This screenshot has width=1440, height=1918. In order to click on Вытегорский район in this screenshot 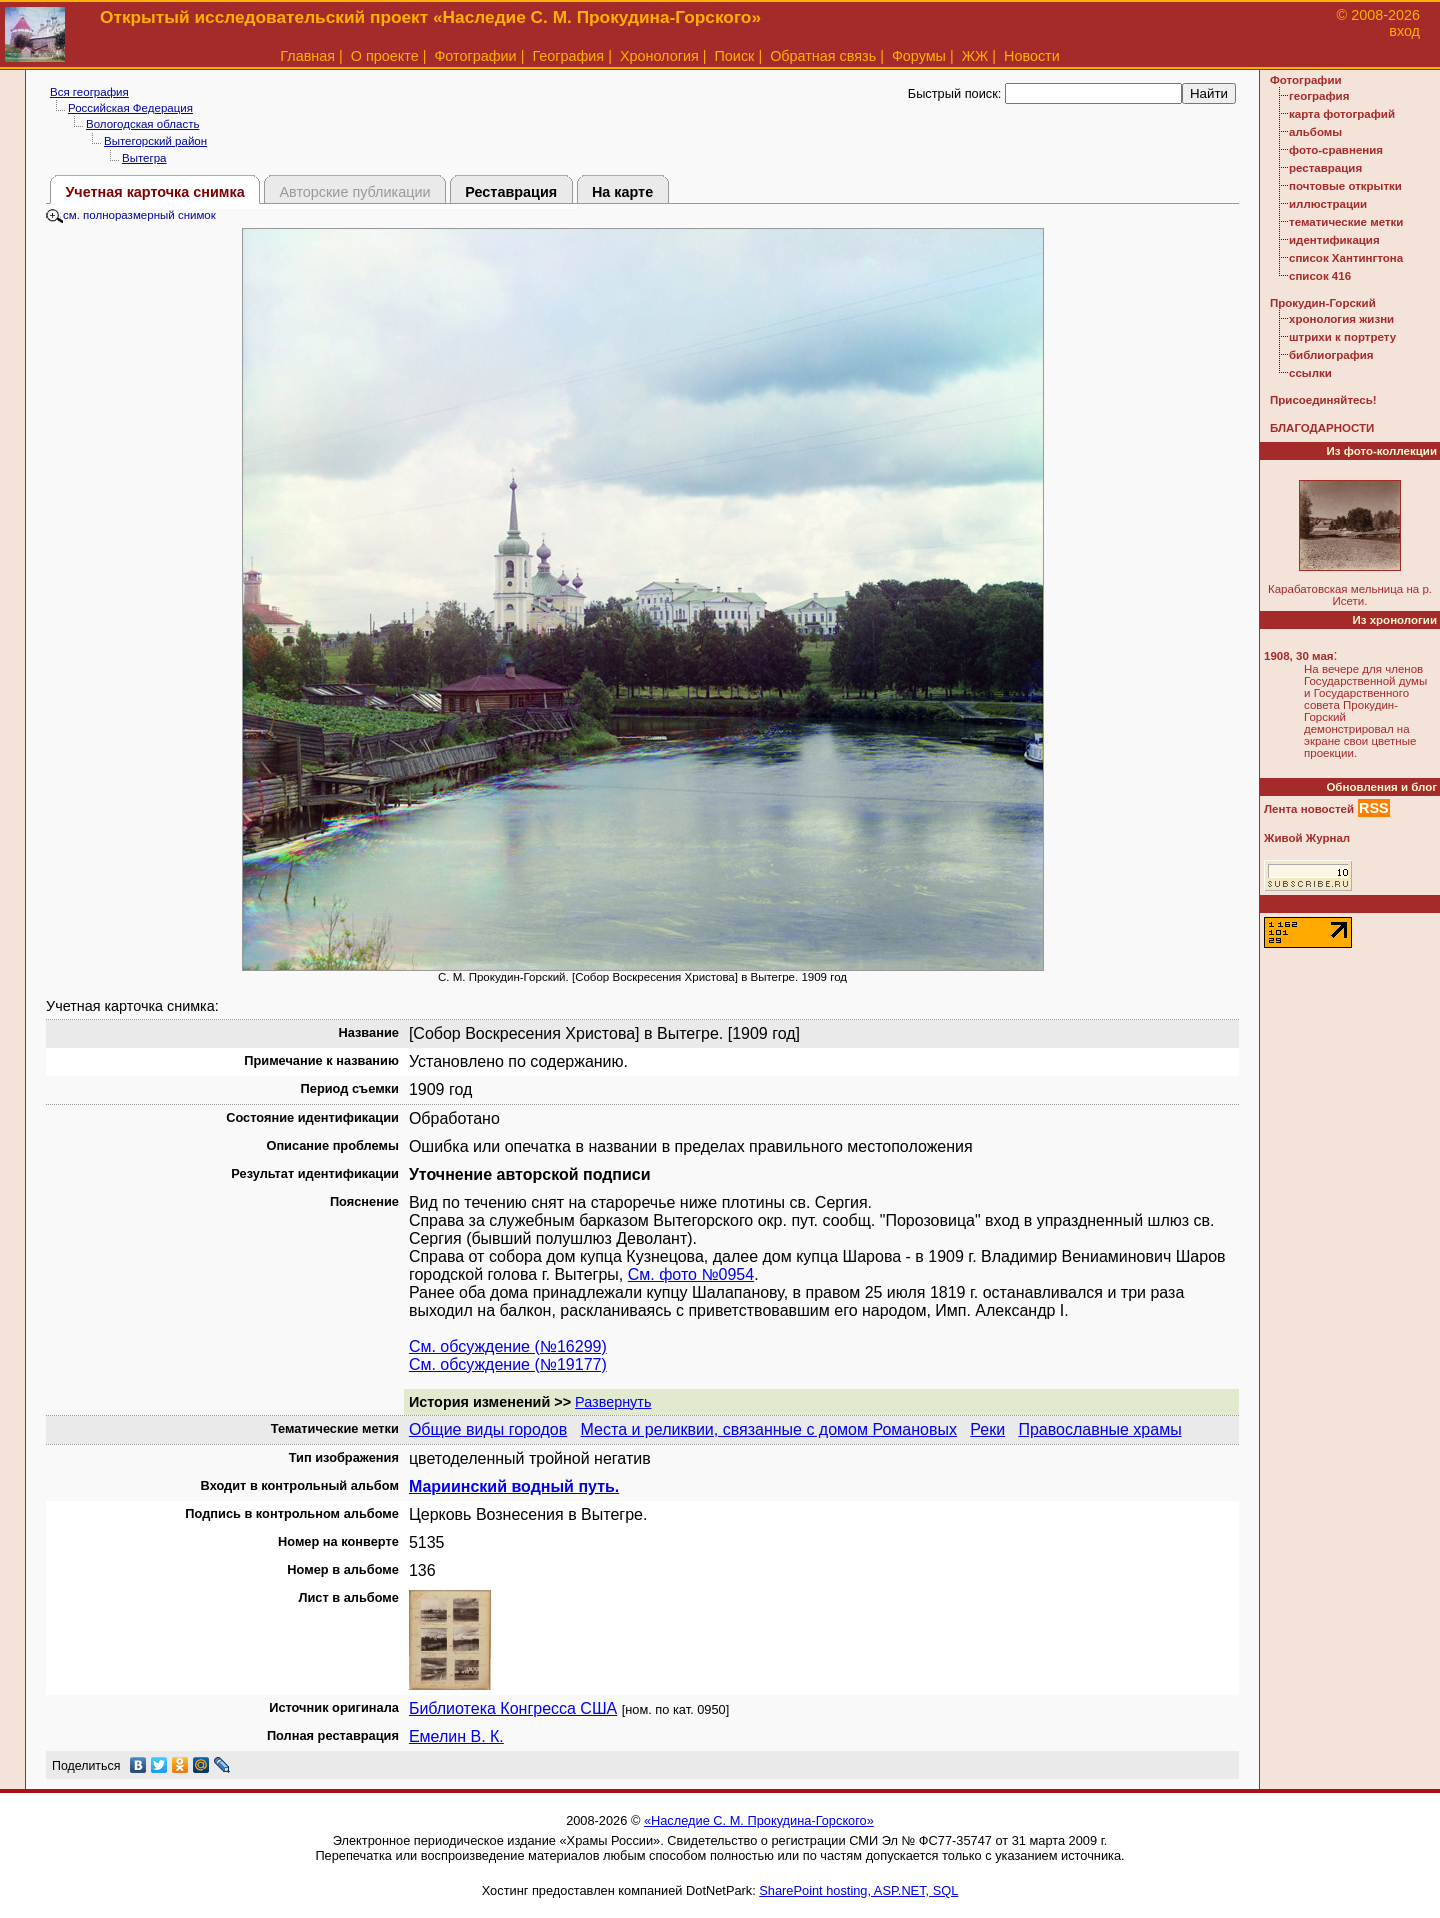, I will do `click(155, 141)`.